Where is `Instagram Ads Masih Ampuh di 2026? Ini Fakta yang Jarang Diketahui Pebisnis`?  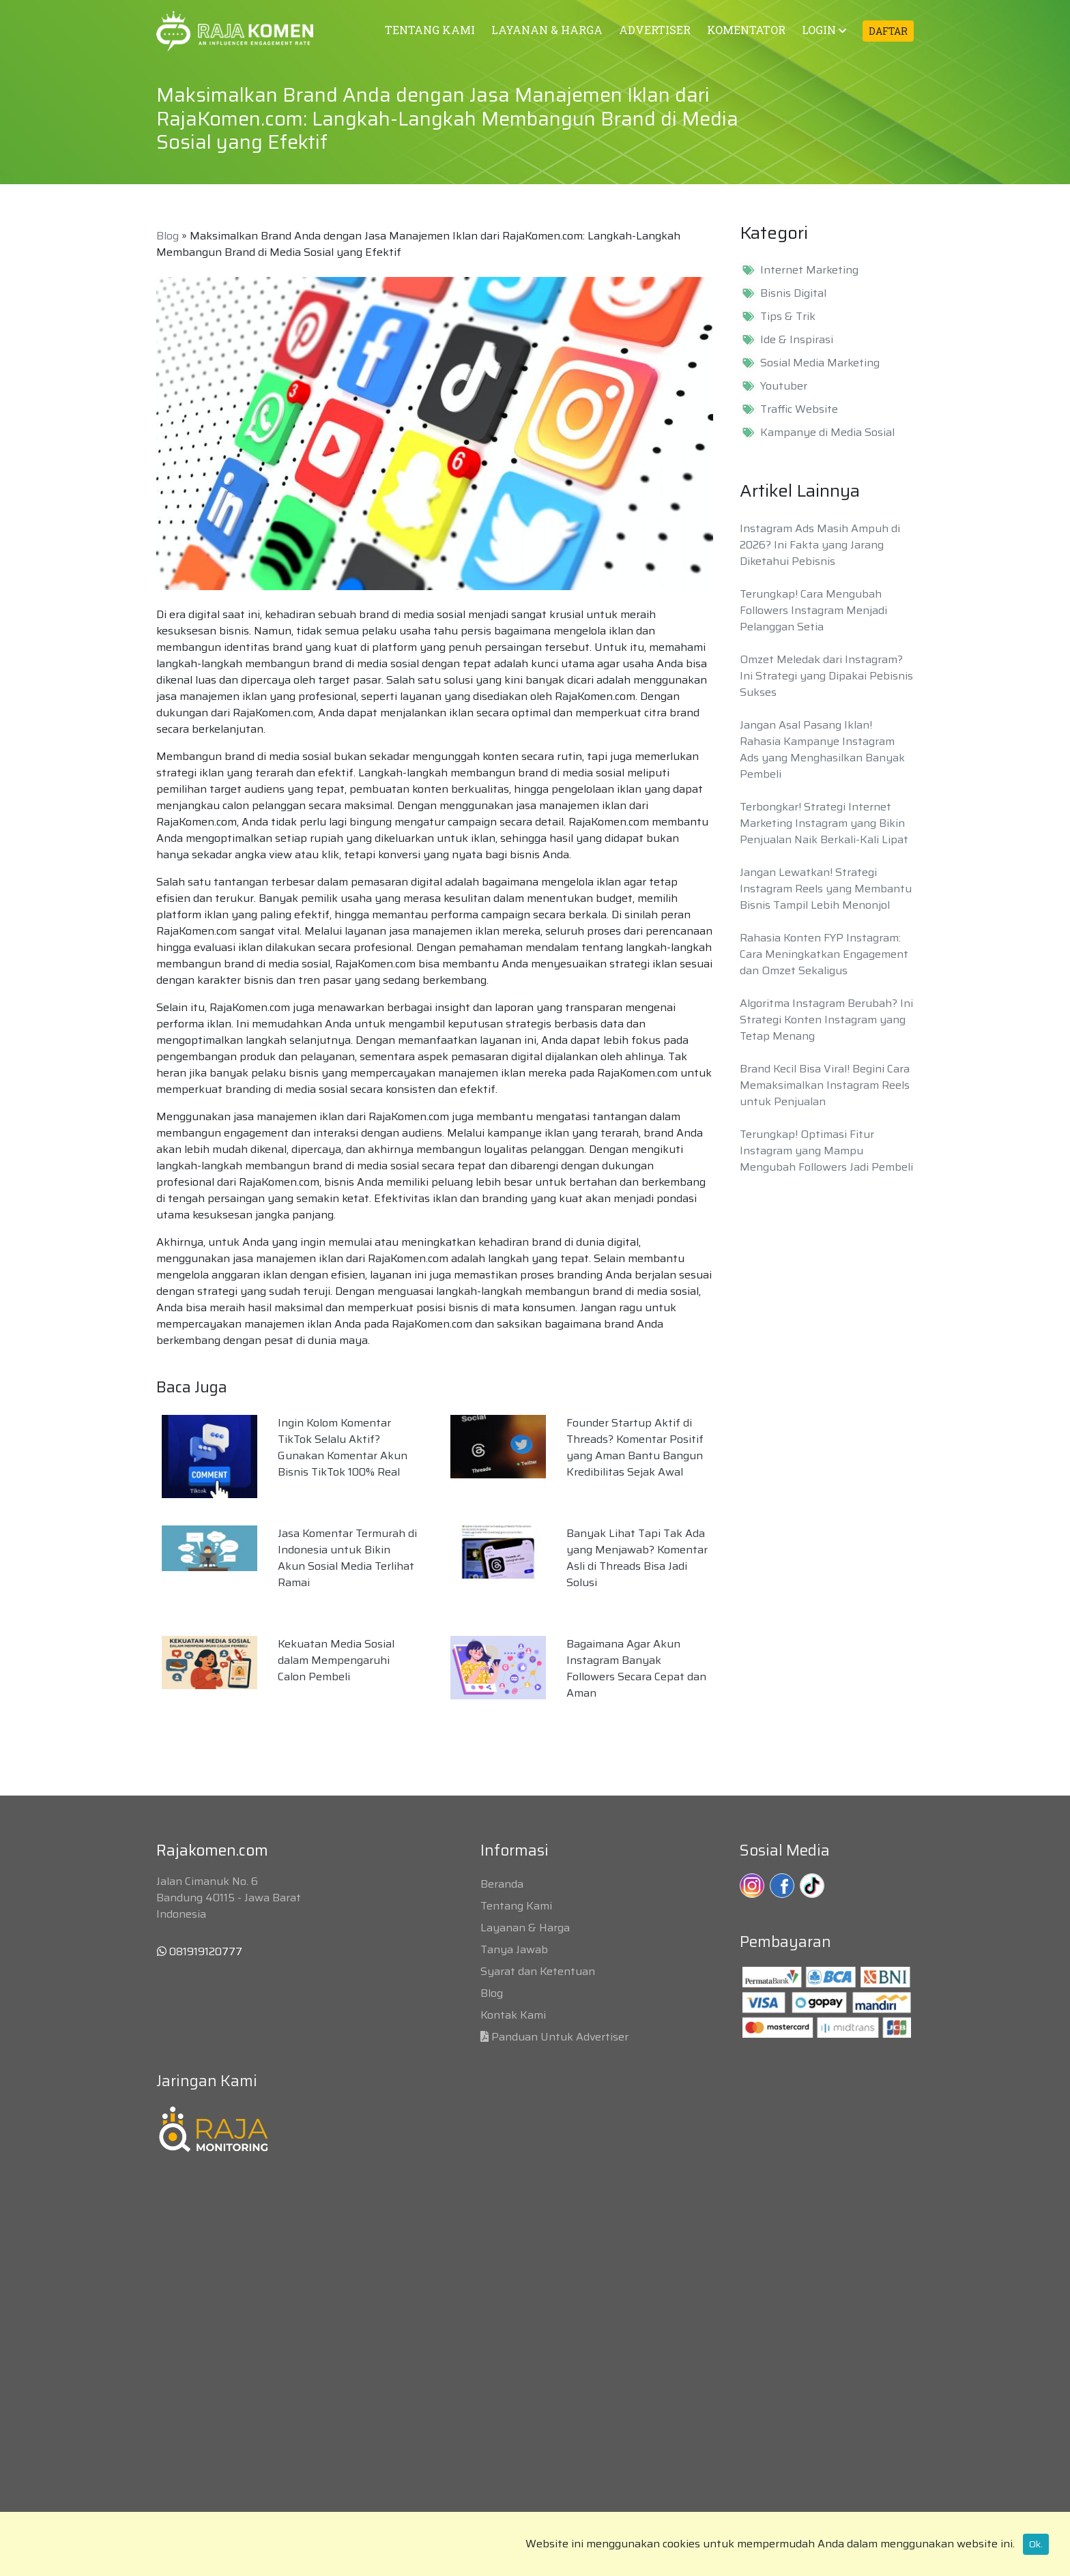 Instagram Ads Masih Ampuh di 2026? Ini Fakta yang Jarang Diketahui Pebisnis is located at coordinates (820, 545).